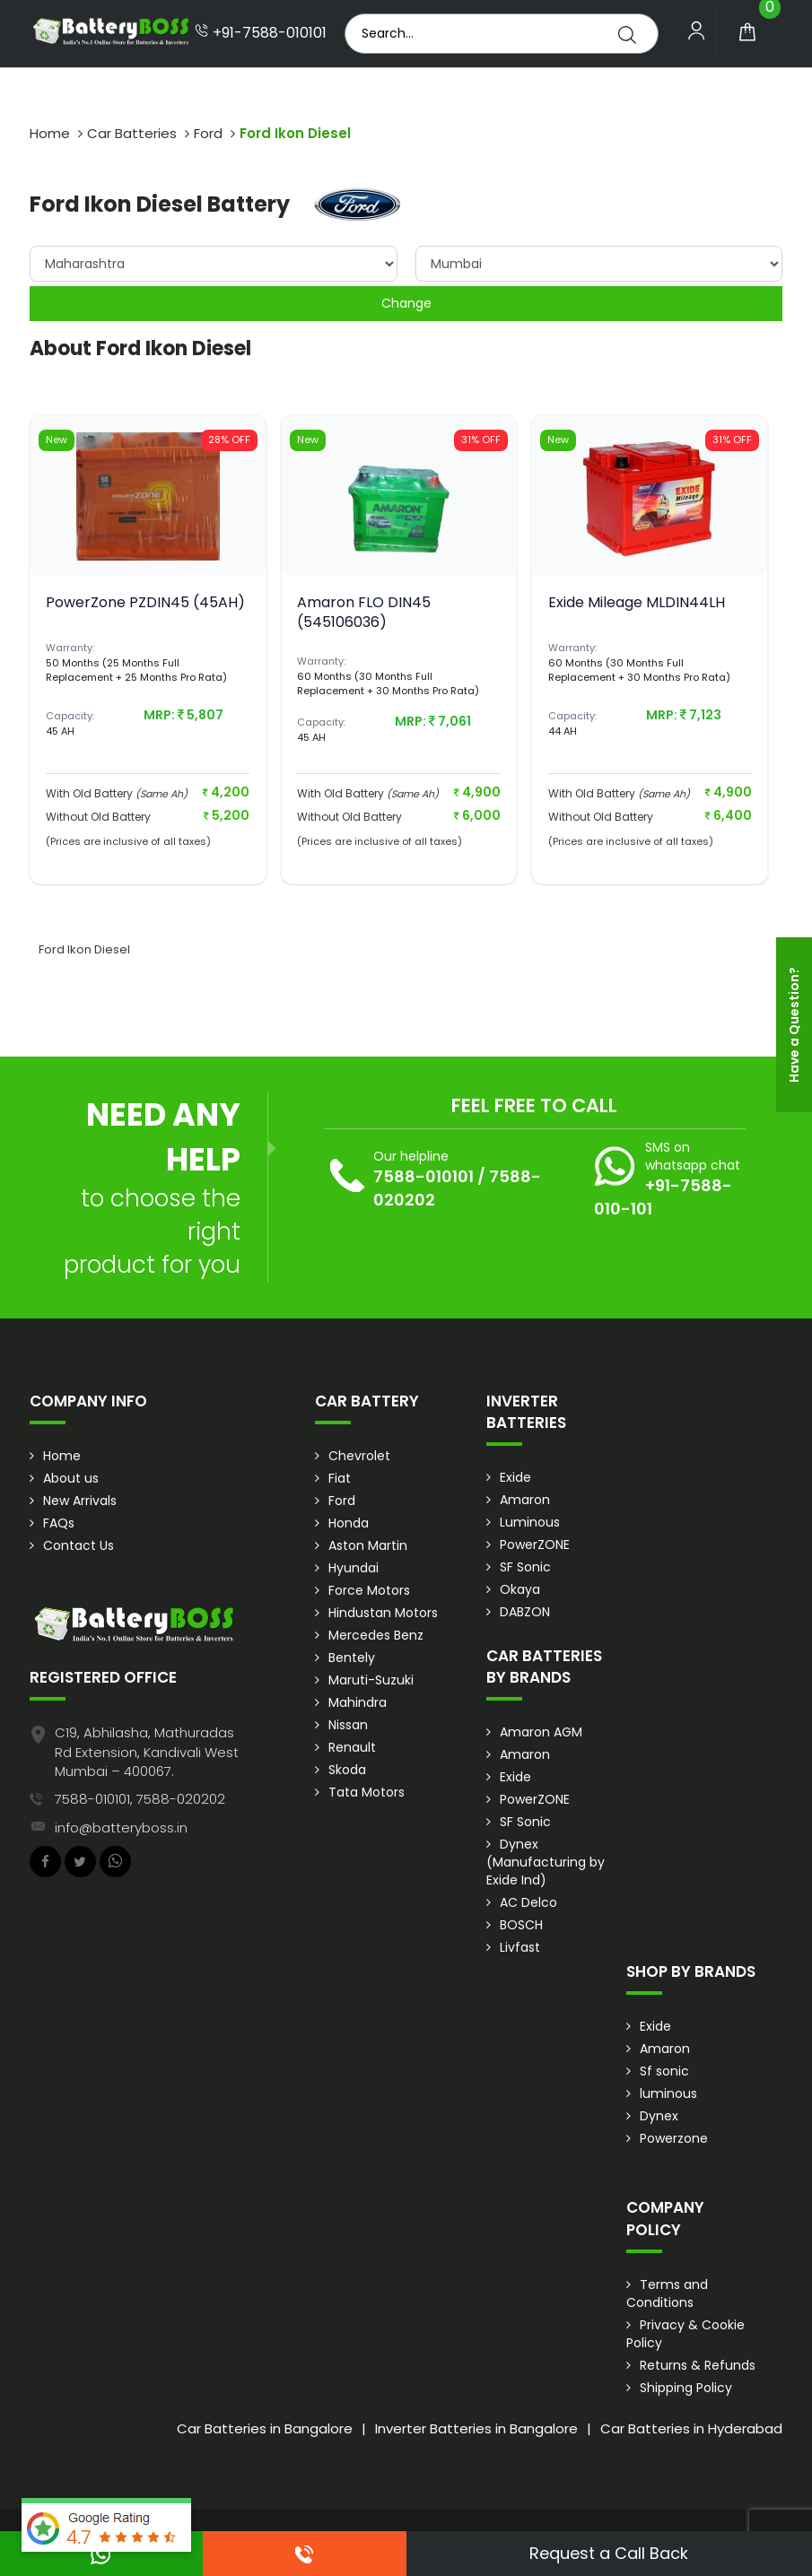  What do you see at coordinates (525, 1500) in the screenshot?
I see `Amaron` at bounding box center [525, 1500].